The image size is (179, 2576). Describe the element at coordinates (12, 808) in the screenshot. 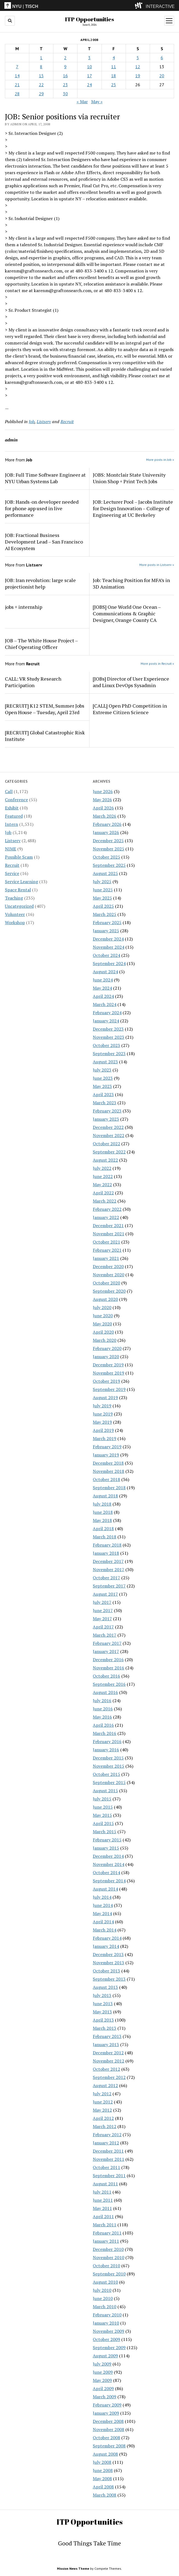

I see `Exhibit` at that location.